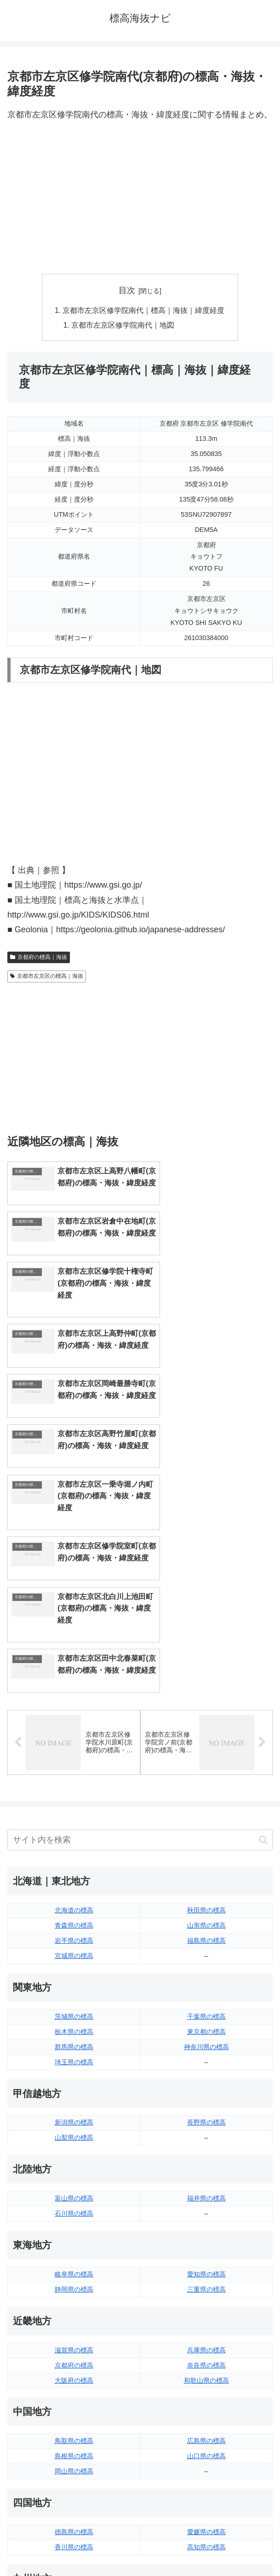  Describe the element at coordinates (206, 2215) in the screenshot. I see `広島県の標高` at that location.